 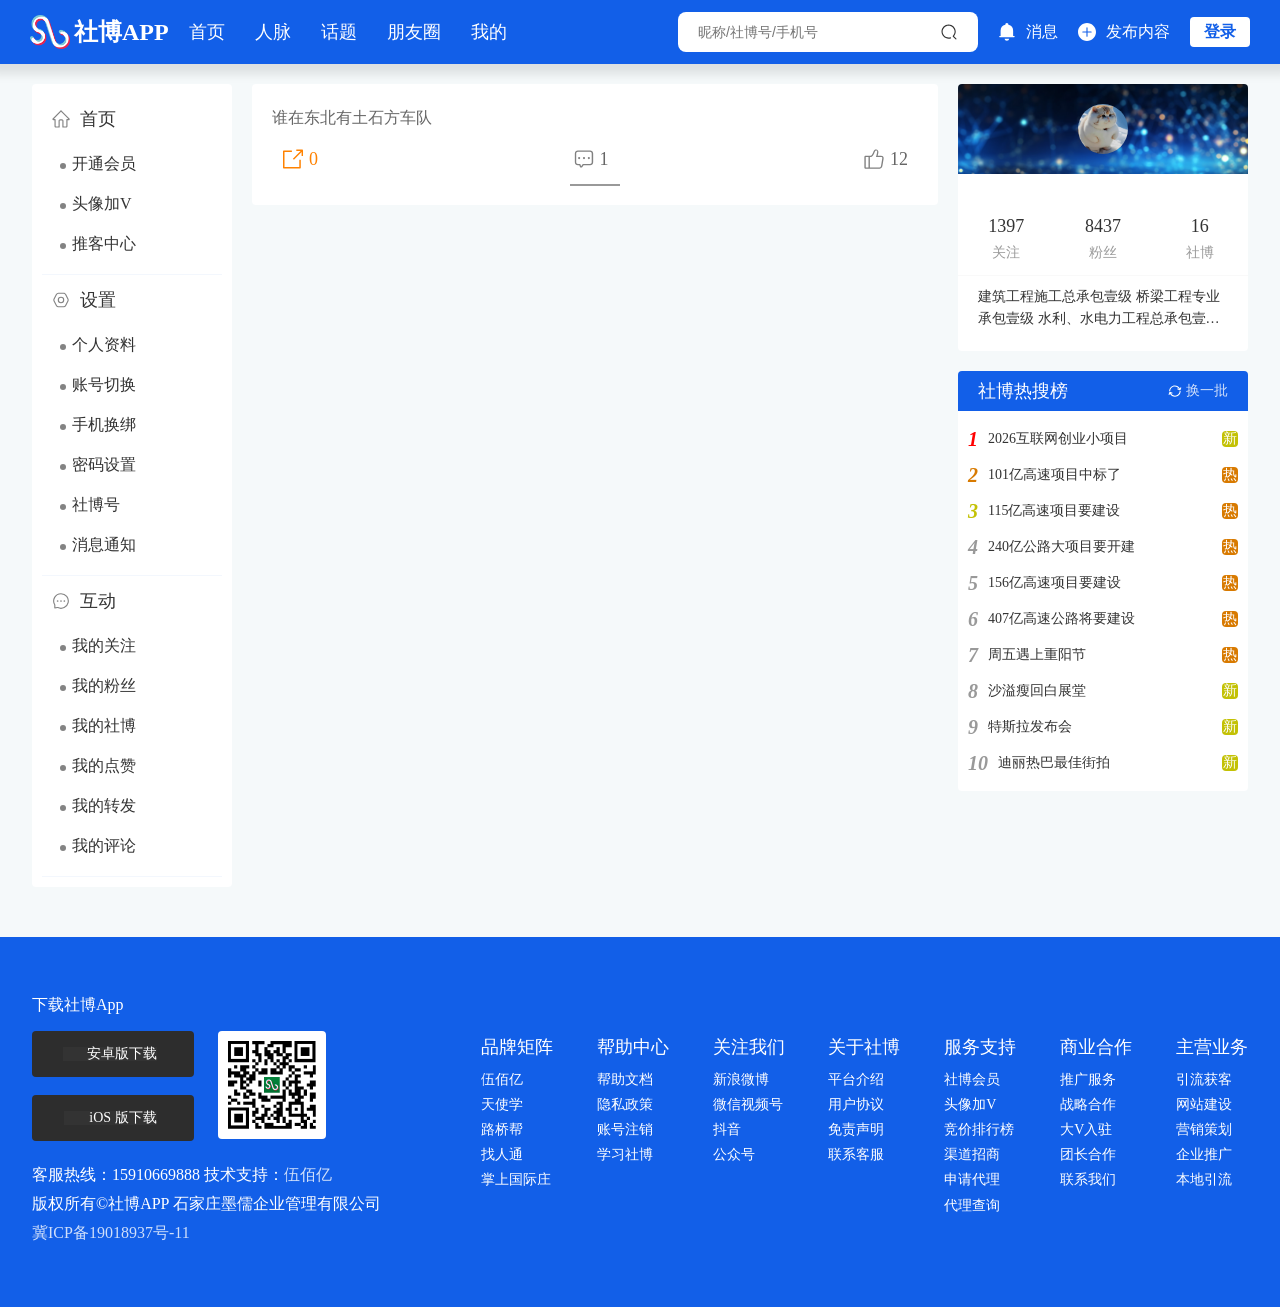 What do you see at coordinates (625, 1104) in the screenshot?
I see `隐私政策` at bounding box center [625, 1104].